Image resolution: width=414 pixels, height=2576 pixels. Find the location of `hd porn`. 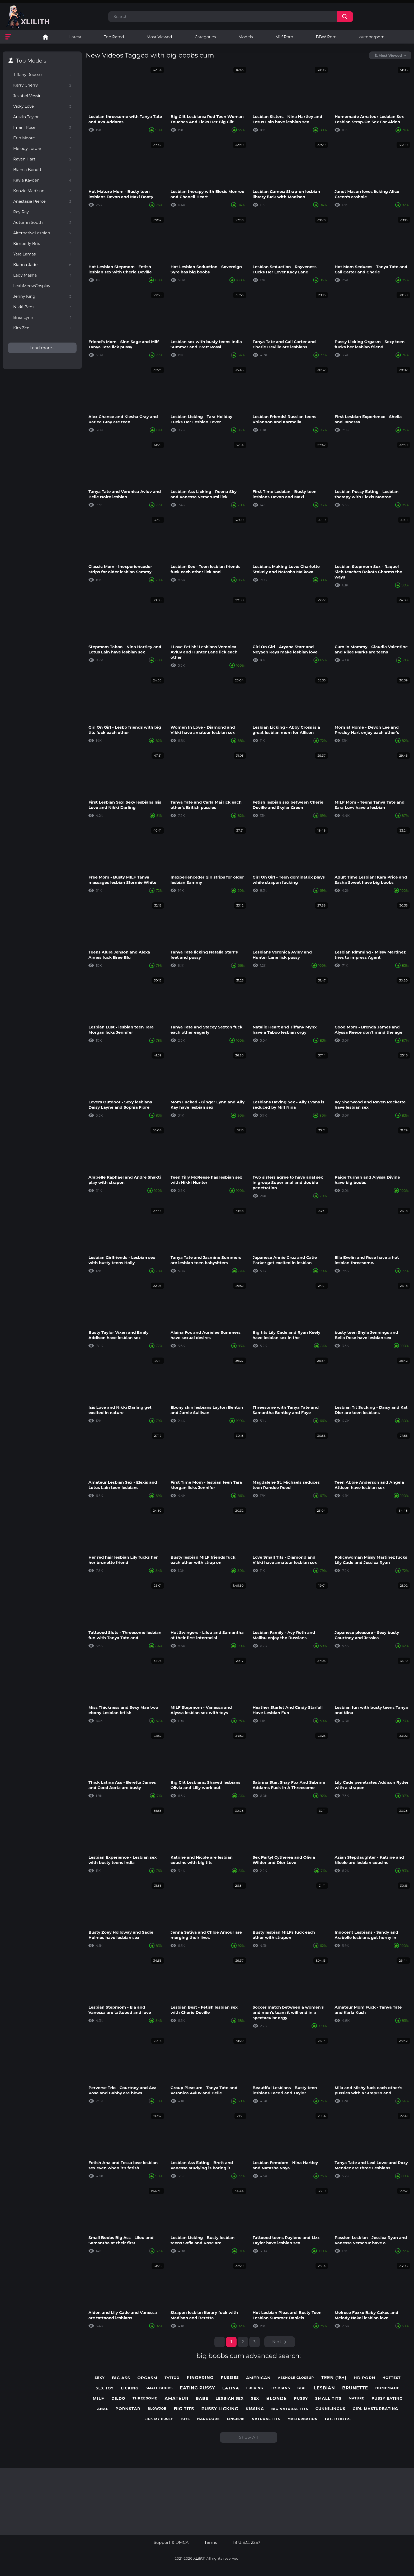

hd porn is located at coordinates (364, 2377).